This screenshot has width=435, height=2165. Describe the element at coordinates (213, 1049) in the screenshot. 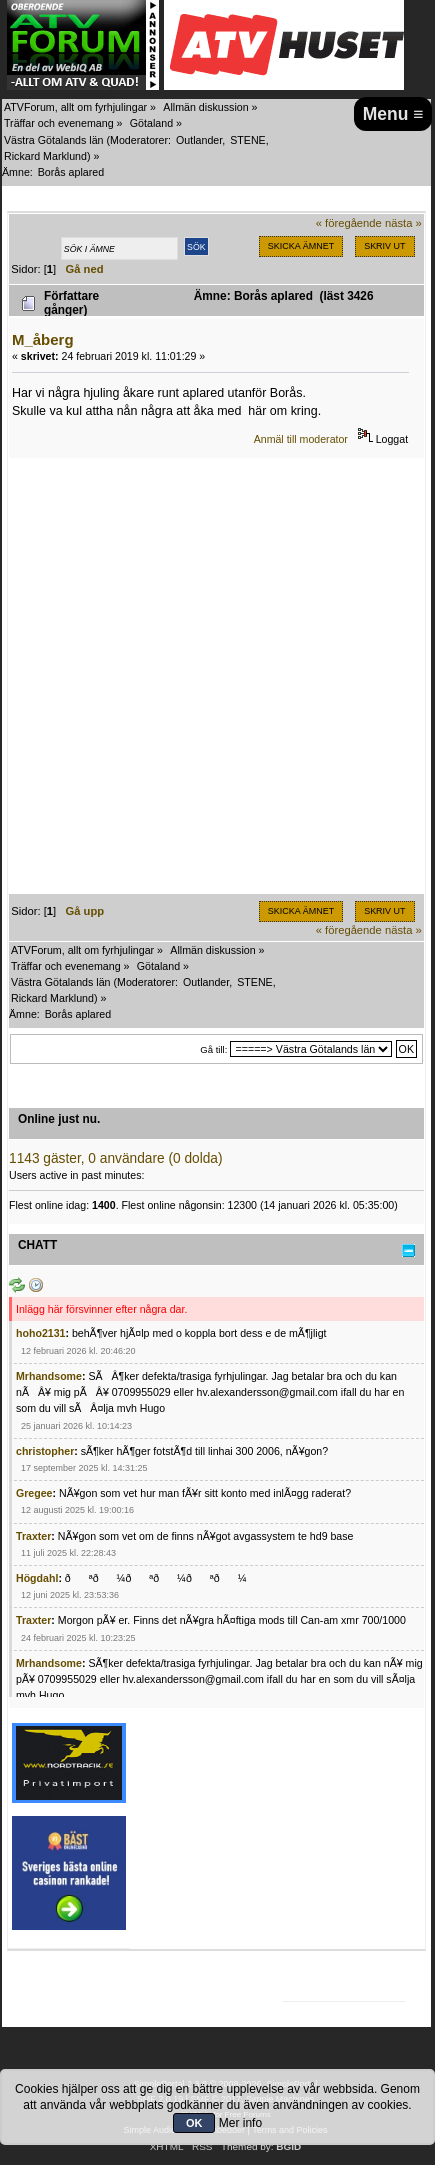

I see `Gå till:` at that location.